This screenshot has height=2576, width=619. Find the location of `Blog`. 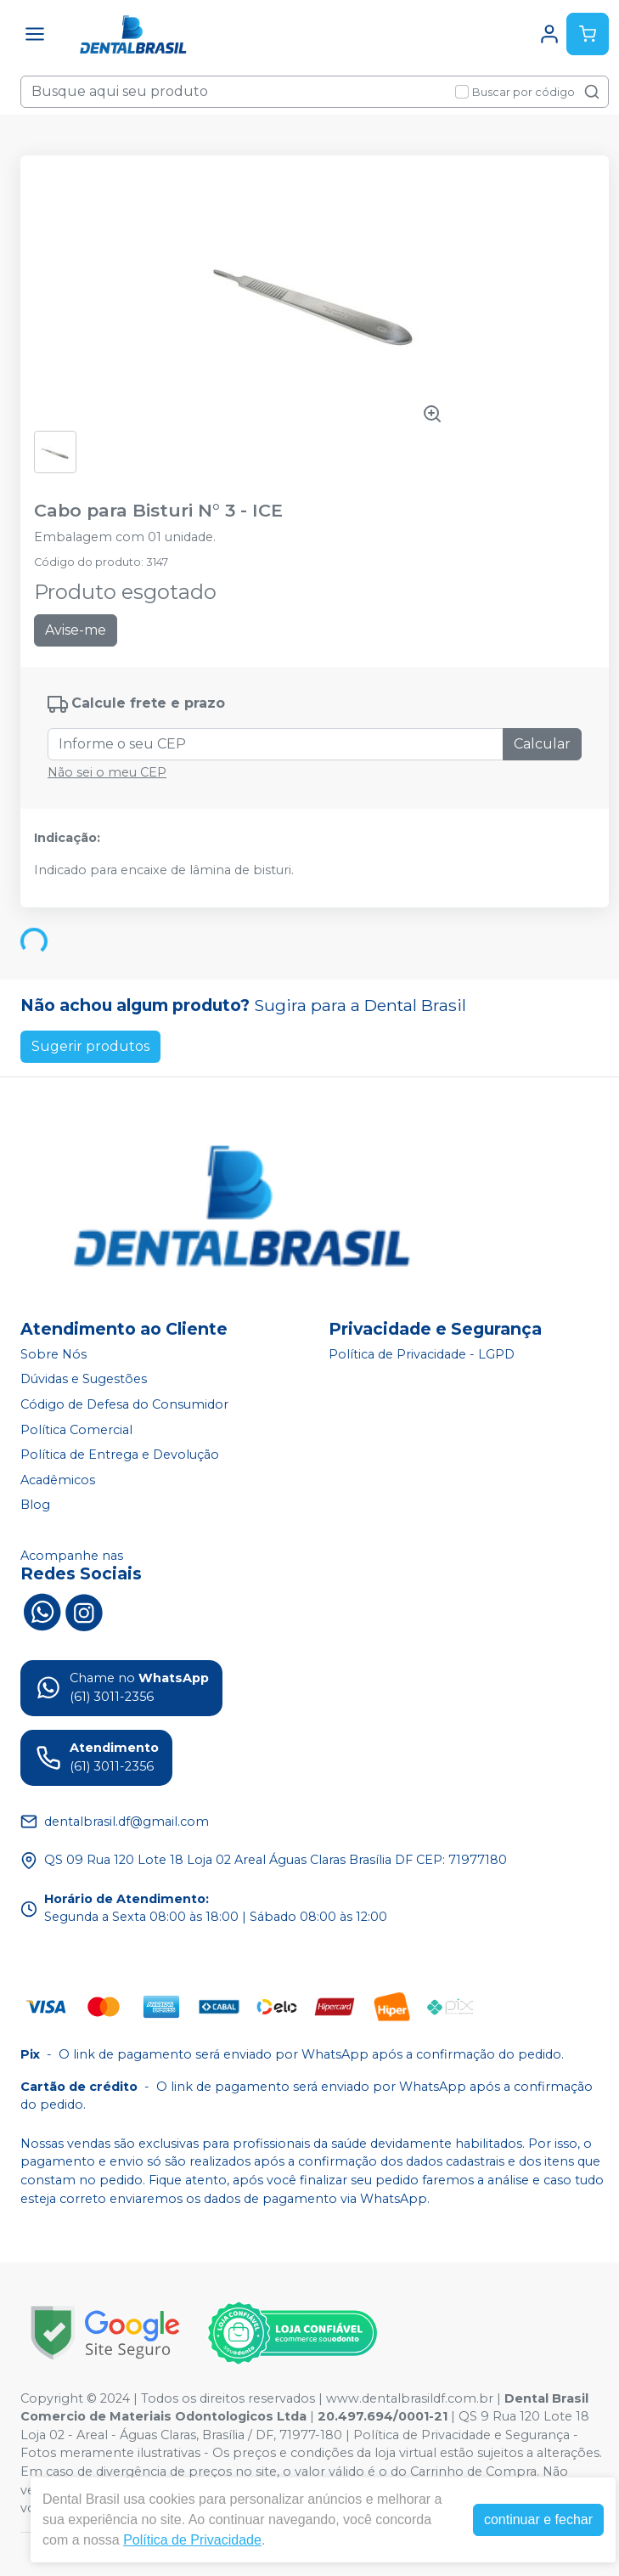

Blog is located at coordinates (35, 1505).